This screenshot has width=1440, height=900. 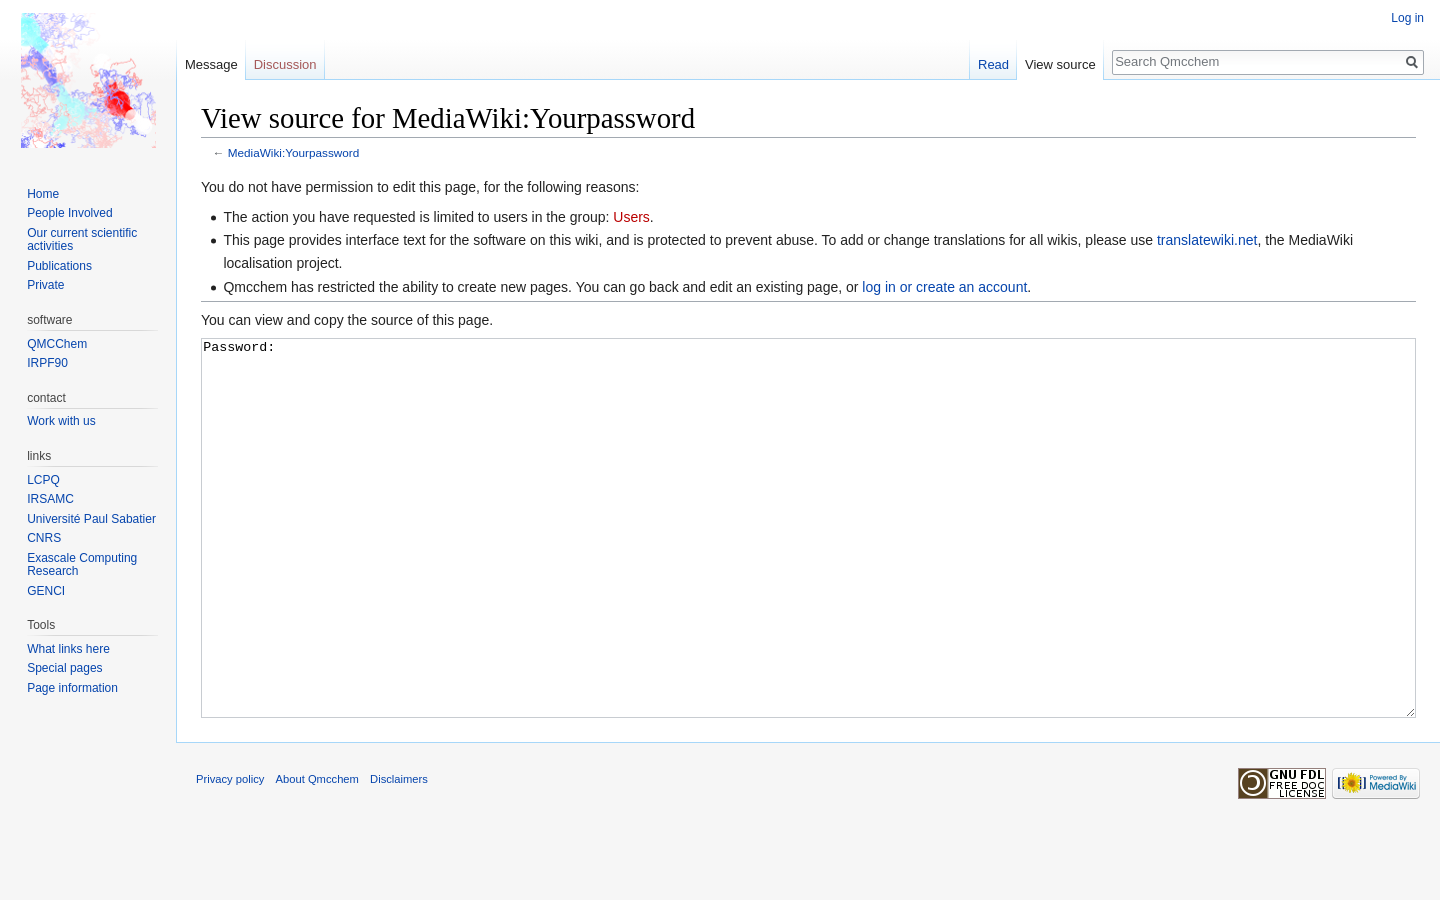 I want to click on Page information, so click(x=72, y=688).